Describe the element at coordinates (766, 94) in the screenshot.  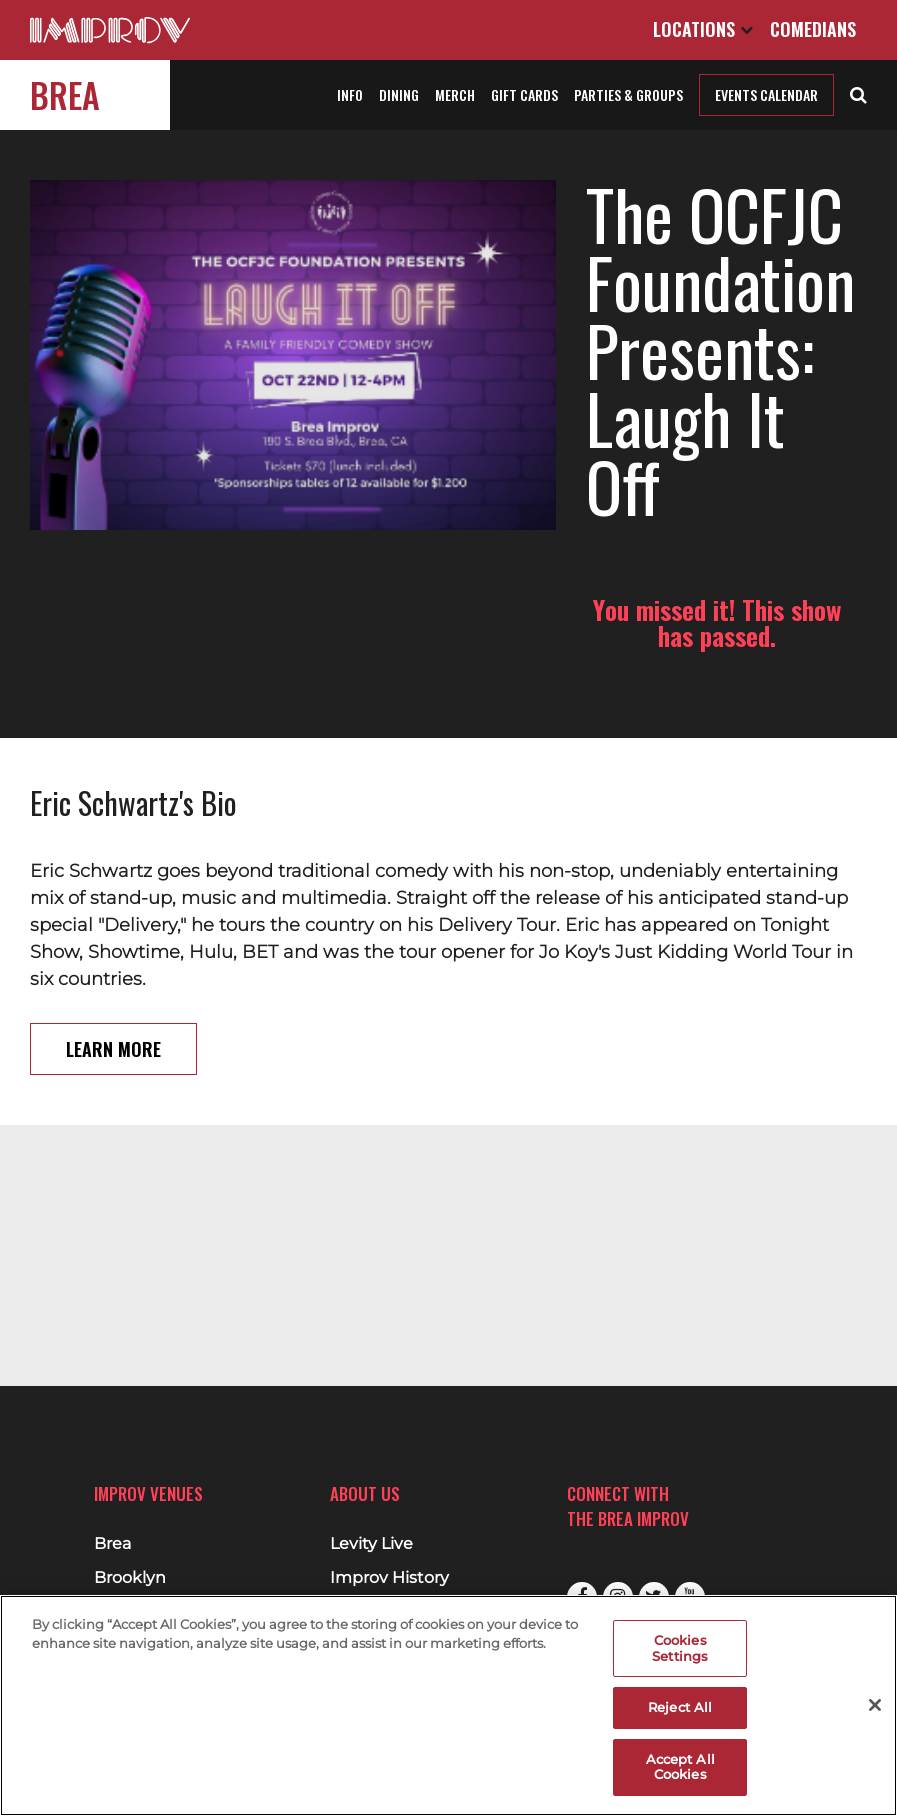
I see `Events Calendar` at that location.